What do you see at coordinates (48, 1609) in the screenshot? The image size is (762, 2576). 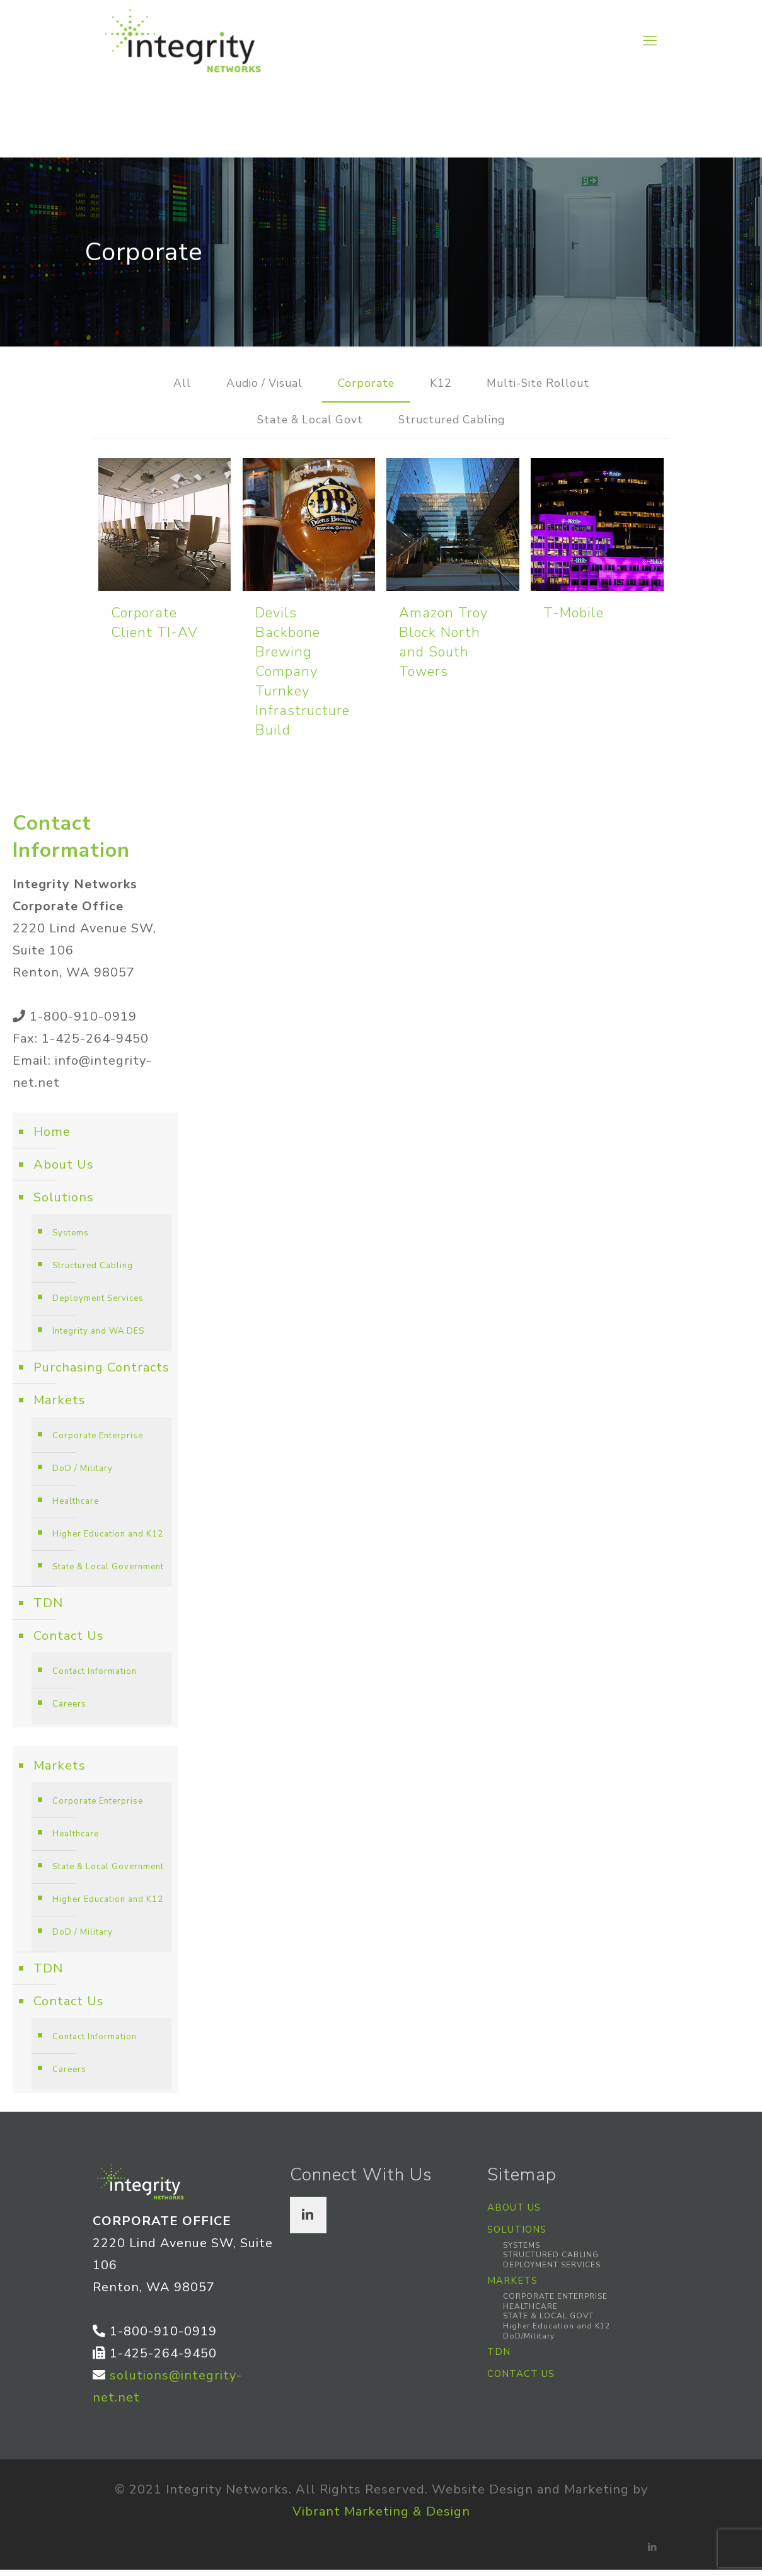 I see `TDN` at bounding box center [48, 1609].